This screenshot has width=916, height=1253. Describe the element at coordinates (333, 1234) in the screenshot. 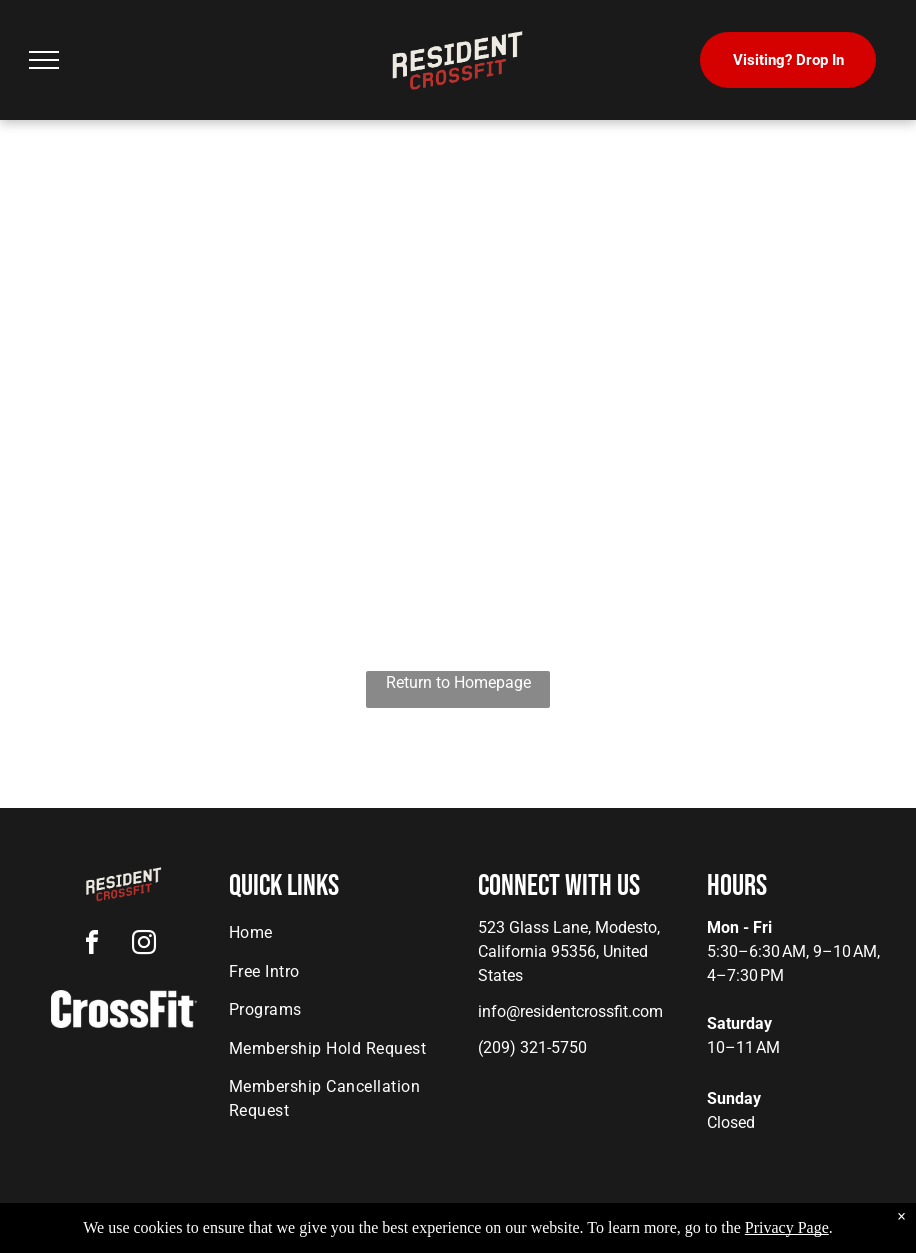

I see `Privacy Policy & Cookie Statement` at that location.